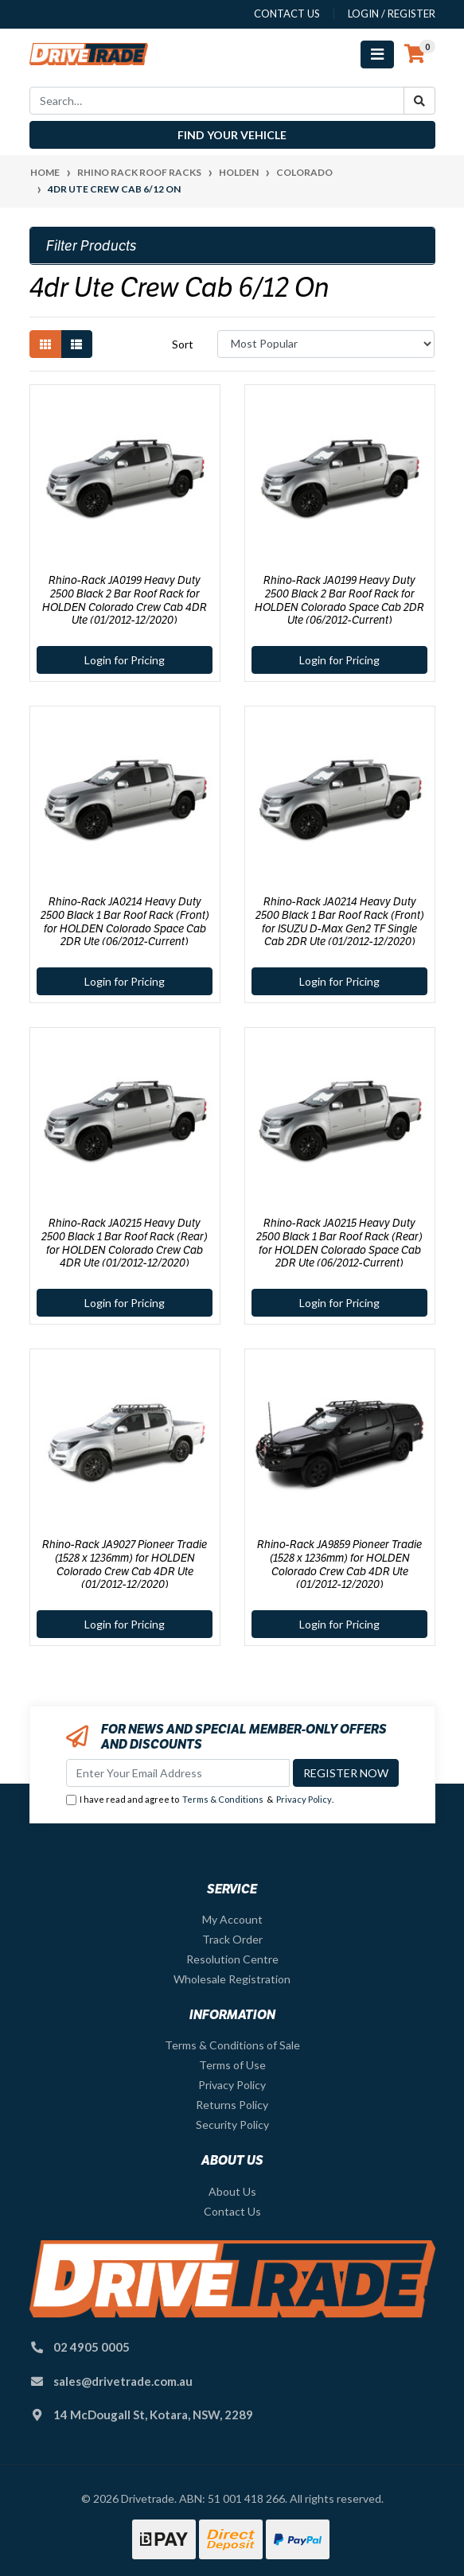  Describe the element at coordinates (232, 2045) in the screenshot. I see `Terms & Conditions of Sale` at that location.